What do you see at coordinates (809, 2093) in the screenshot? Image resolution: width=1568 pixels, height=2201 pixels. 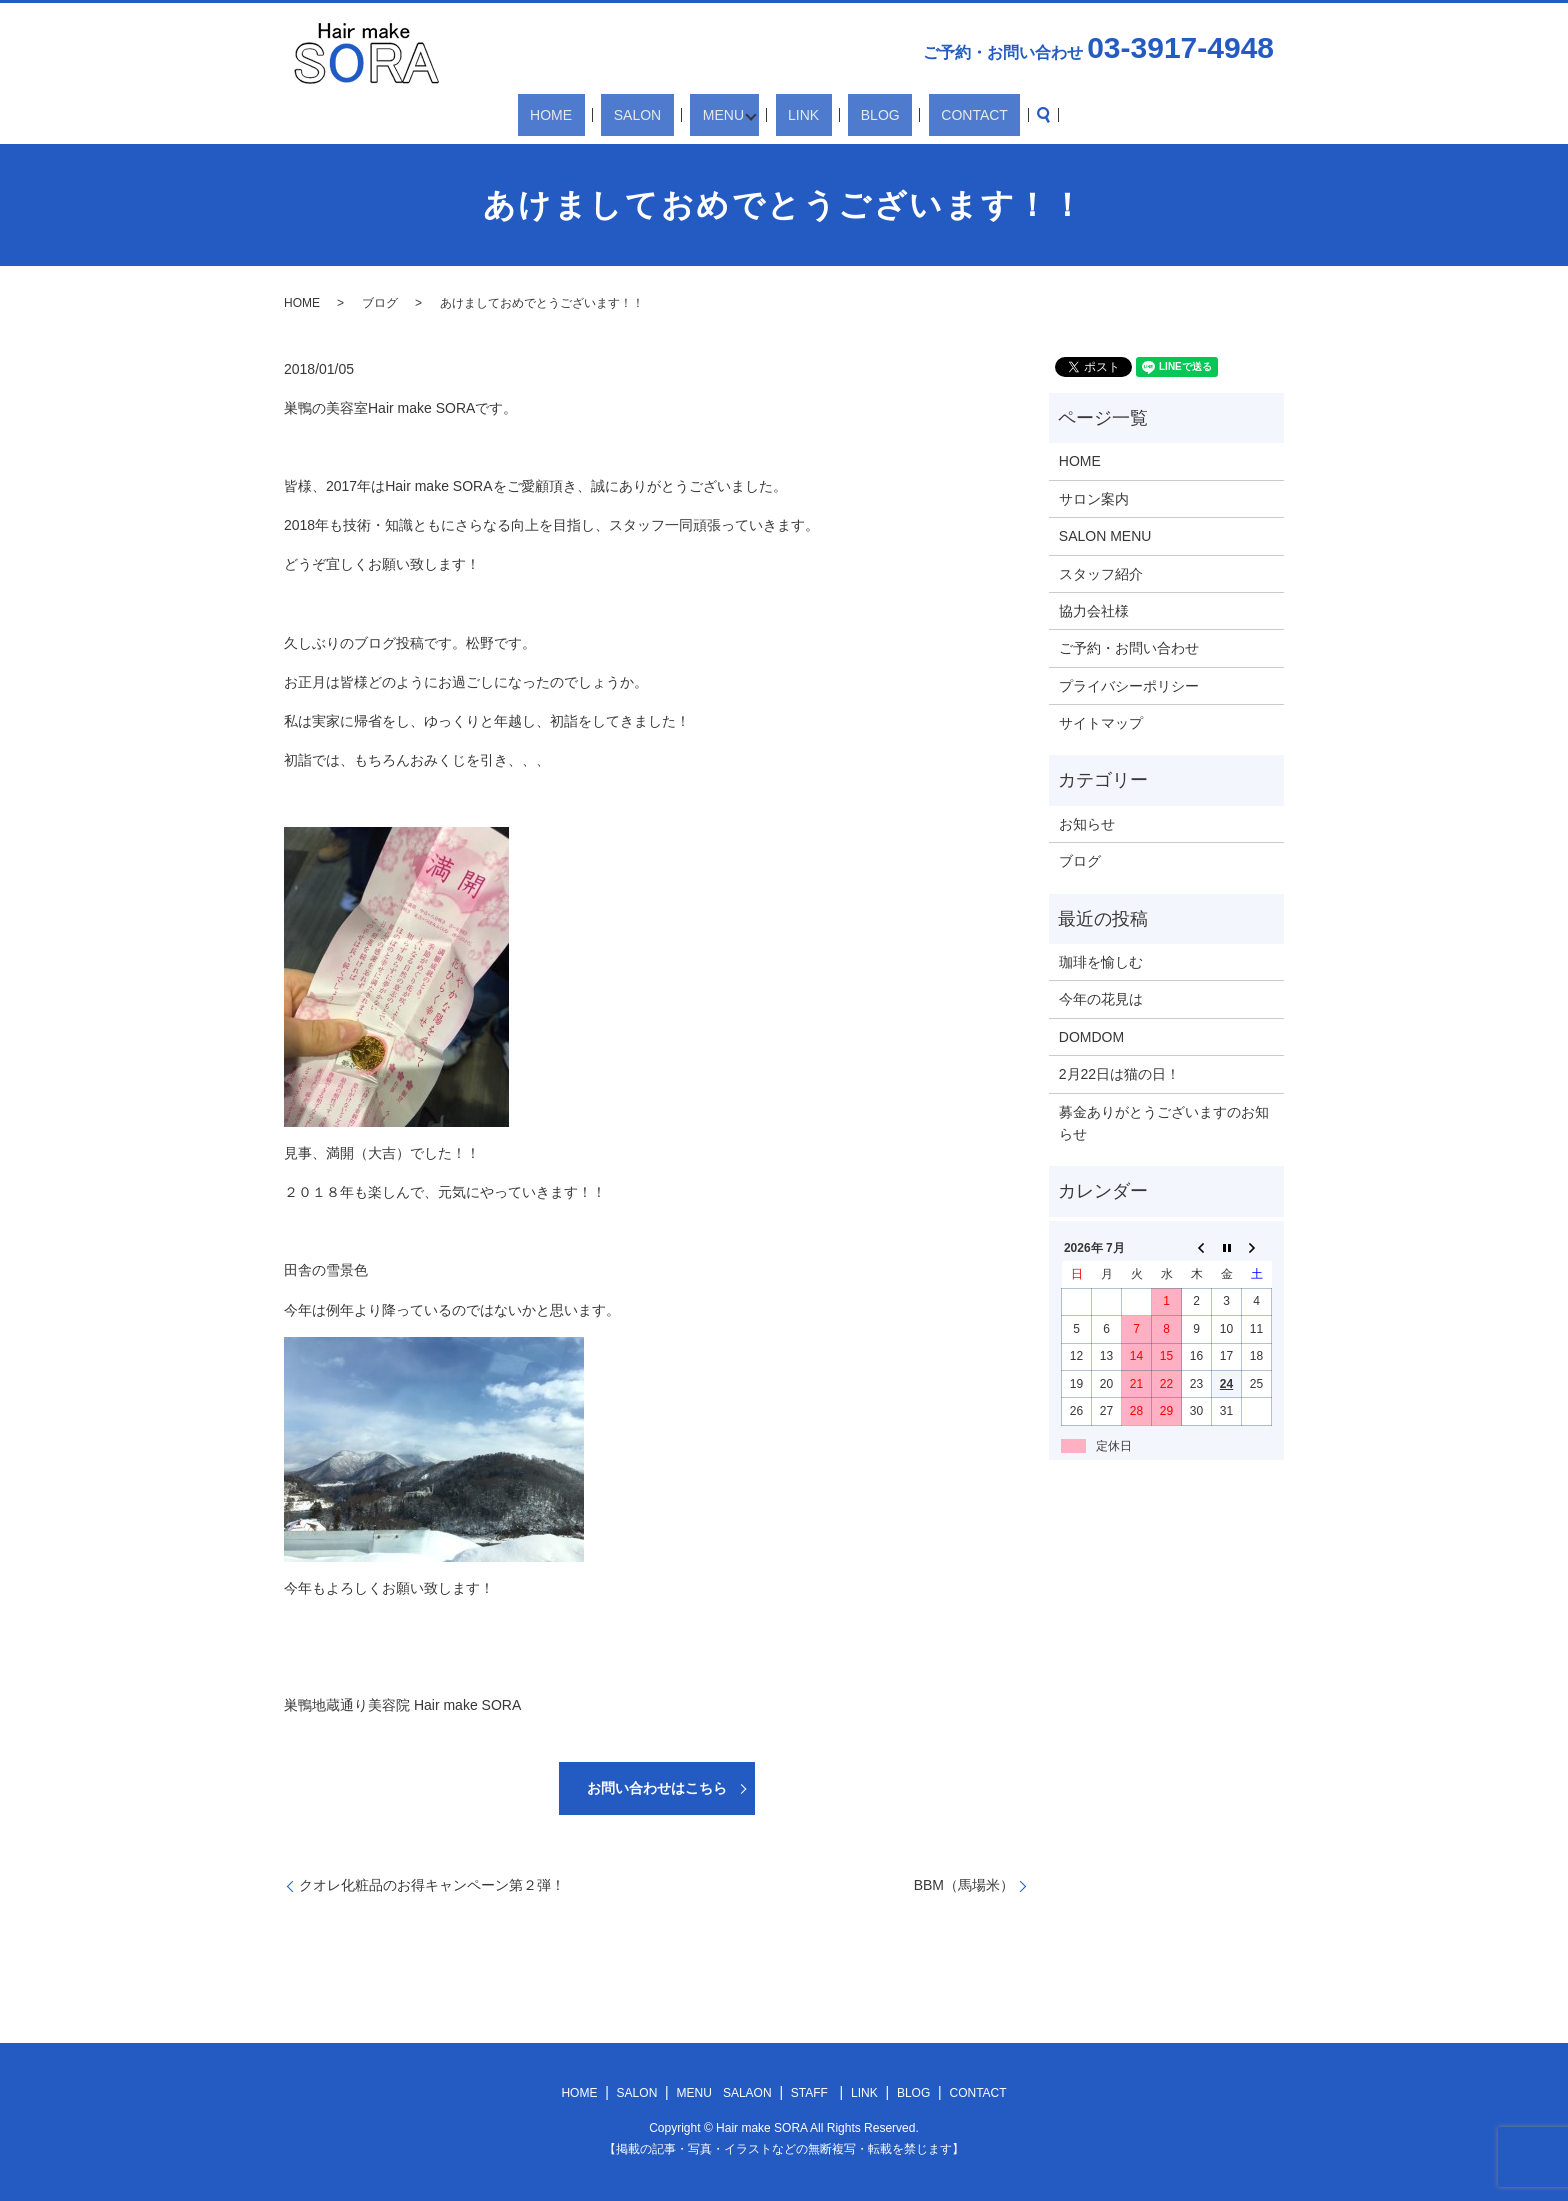 I see `STAFF` at bounding box center [809, 2093].